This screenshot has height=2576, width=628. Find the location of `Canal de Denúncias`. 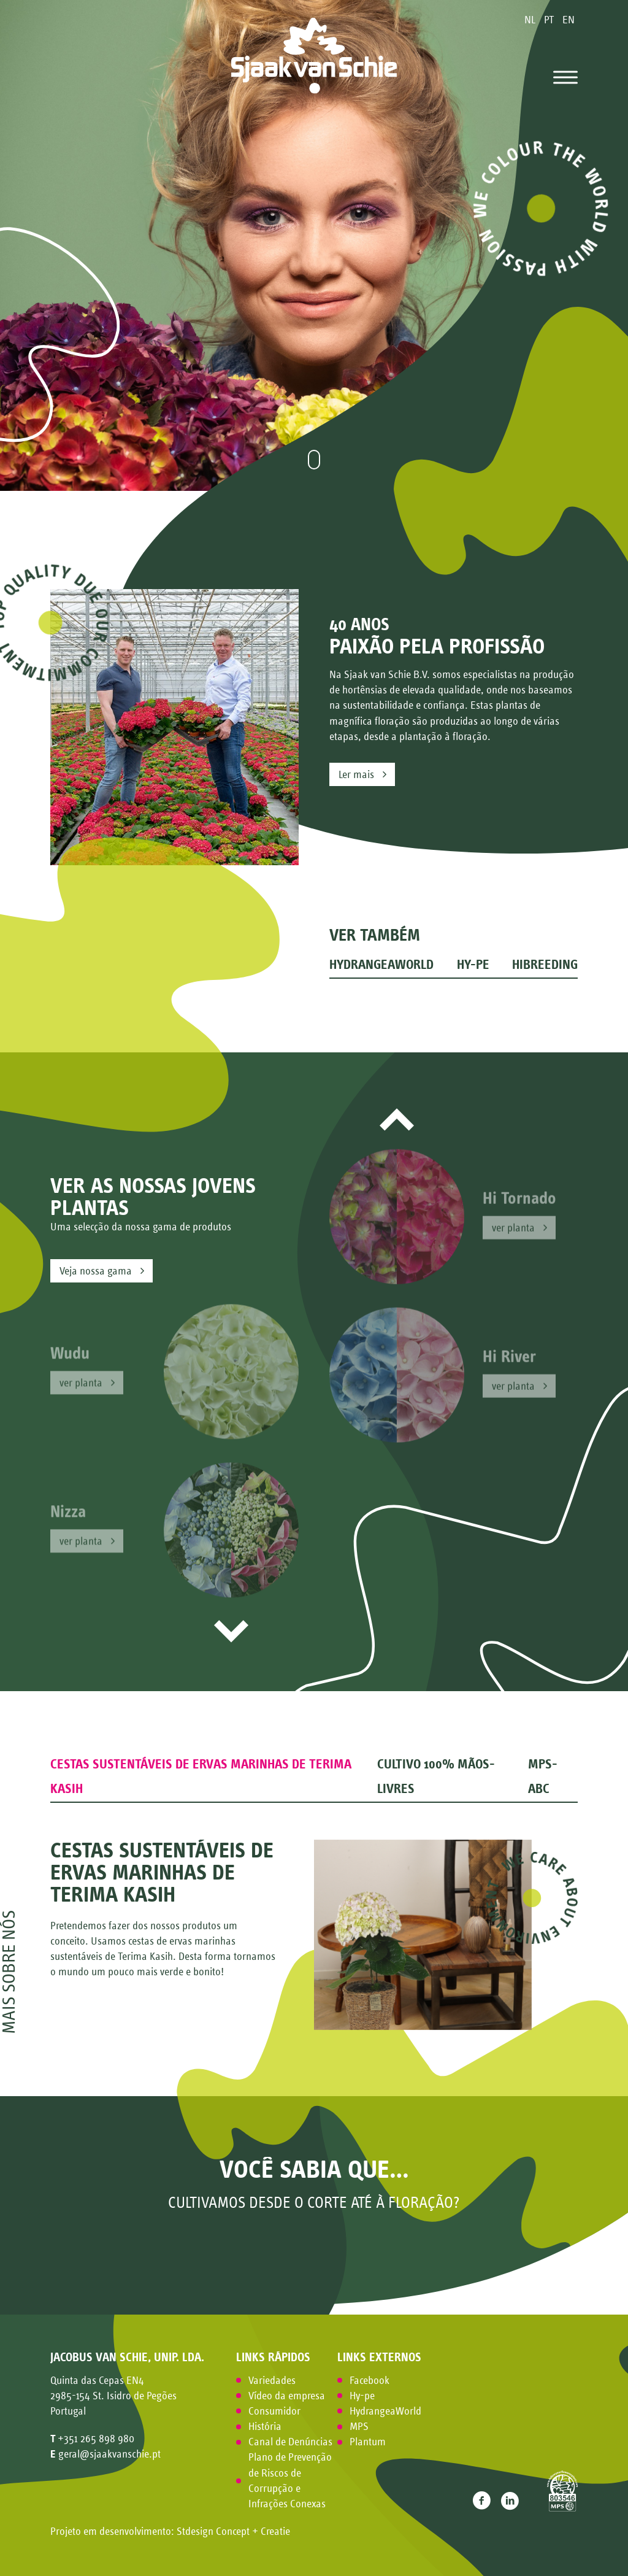

Canal de Denúncias is located at coordinates (290, 2441).